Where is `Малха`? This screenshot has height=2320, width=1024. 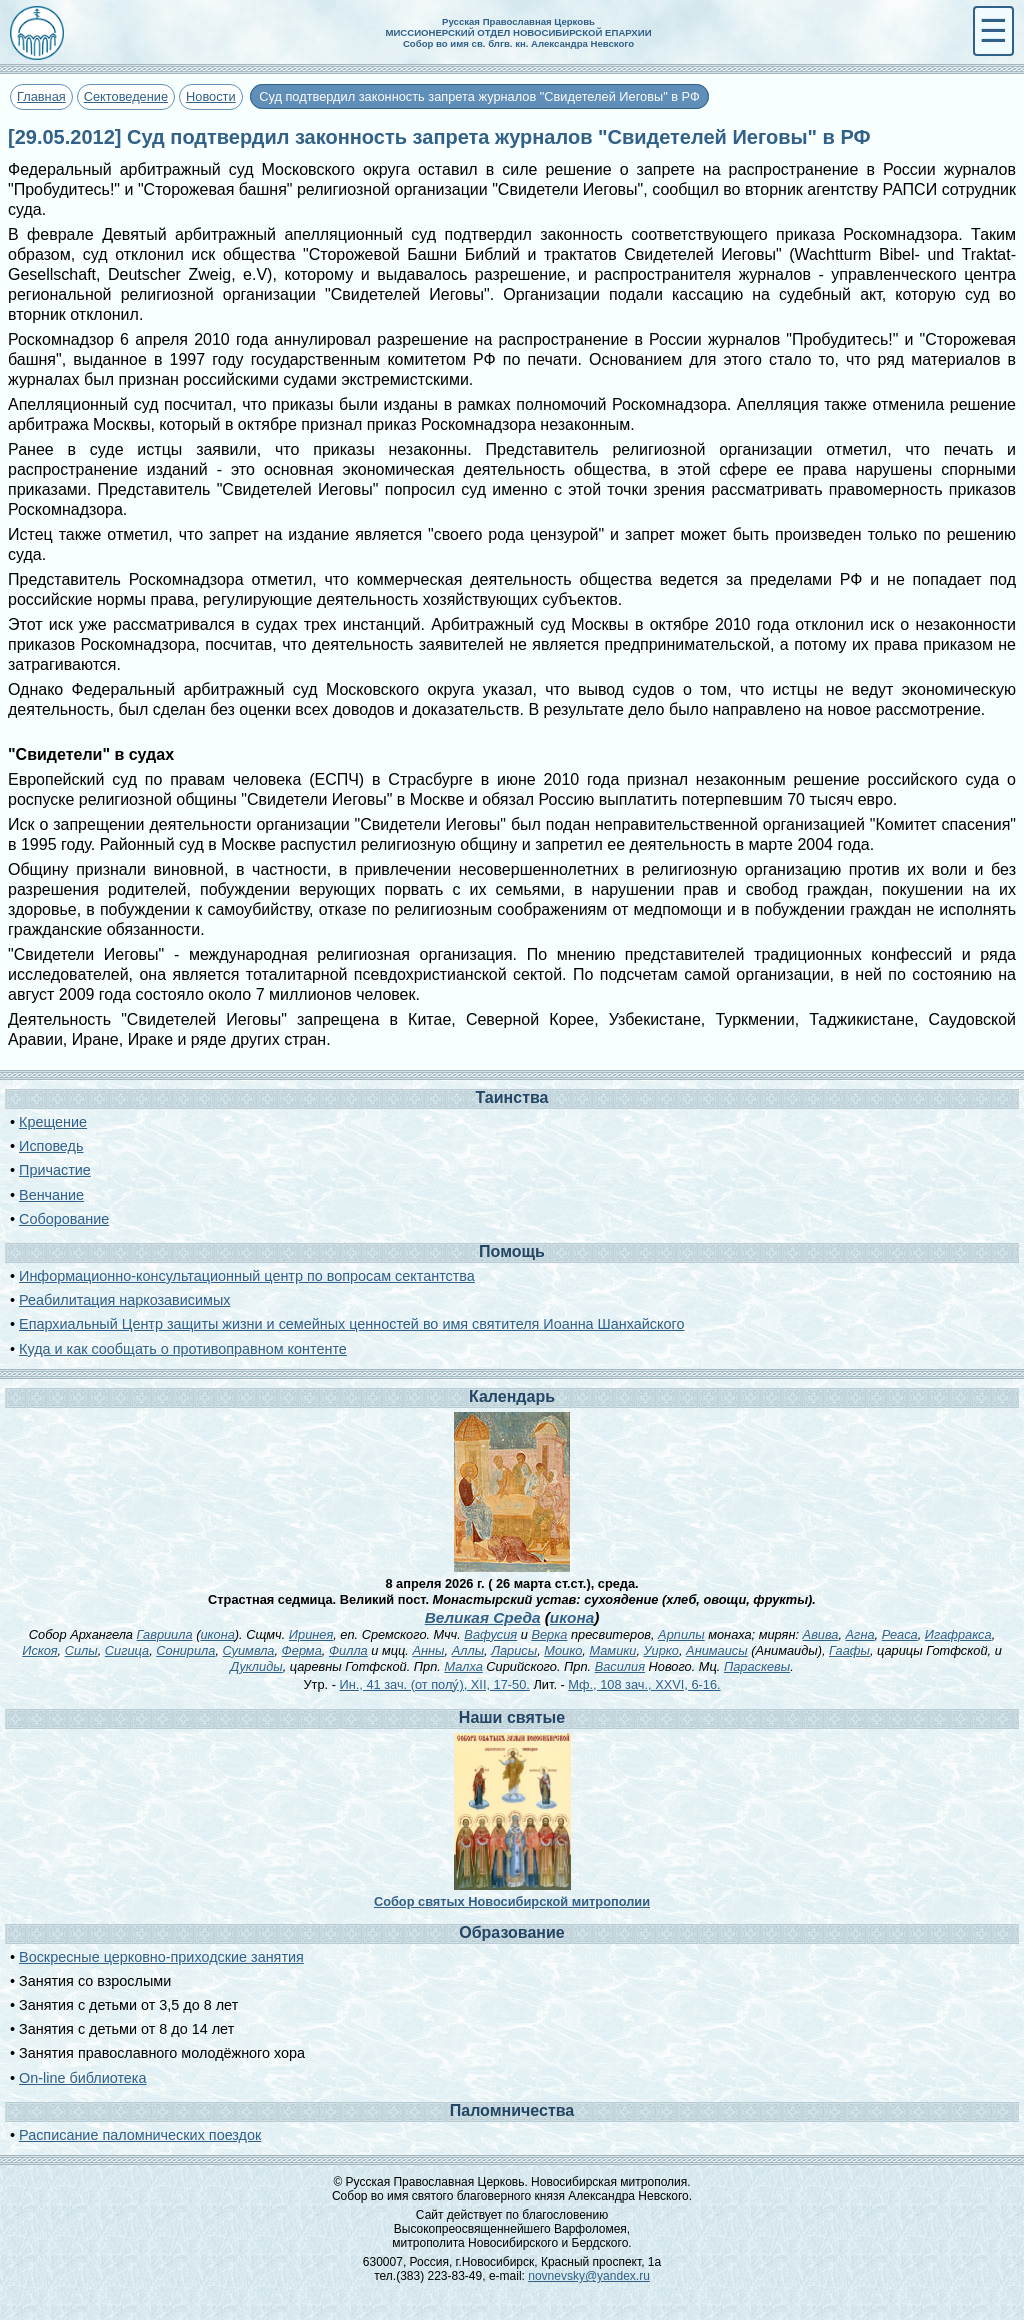
Малха is located at coordinates (463, 1666).